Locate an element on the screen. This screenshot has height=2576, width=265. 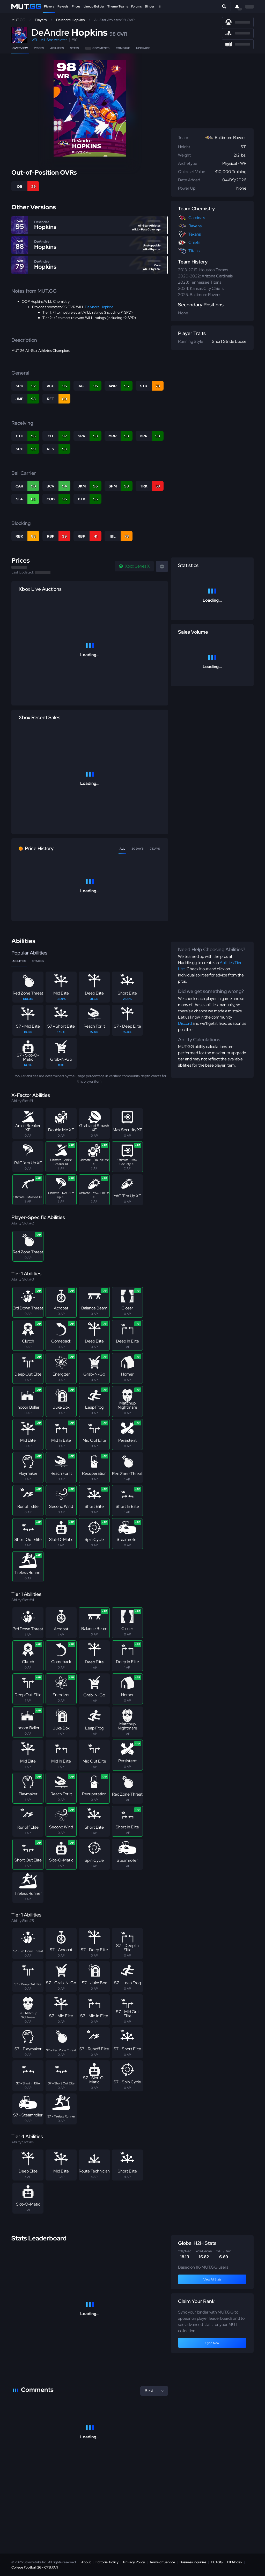
Stats is located at coordinates (74, 48).